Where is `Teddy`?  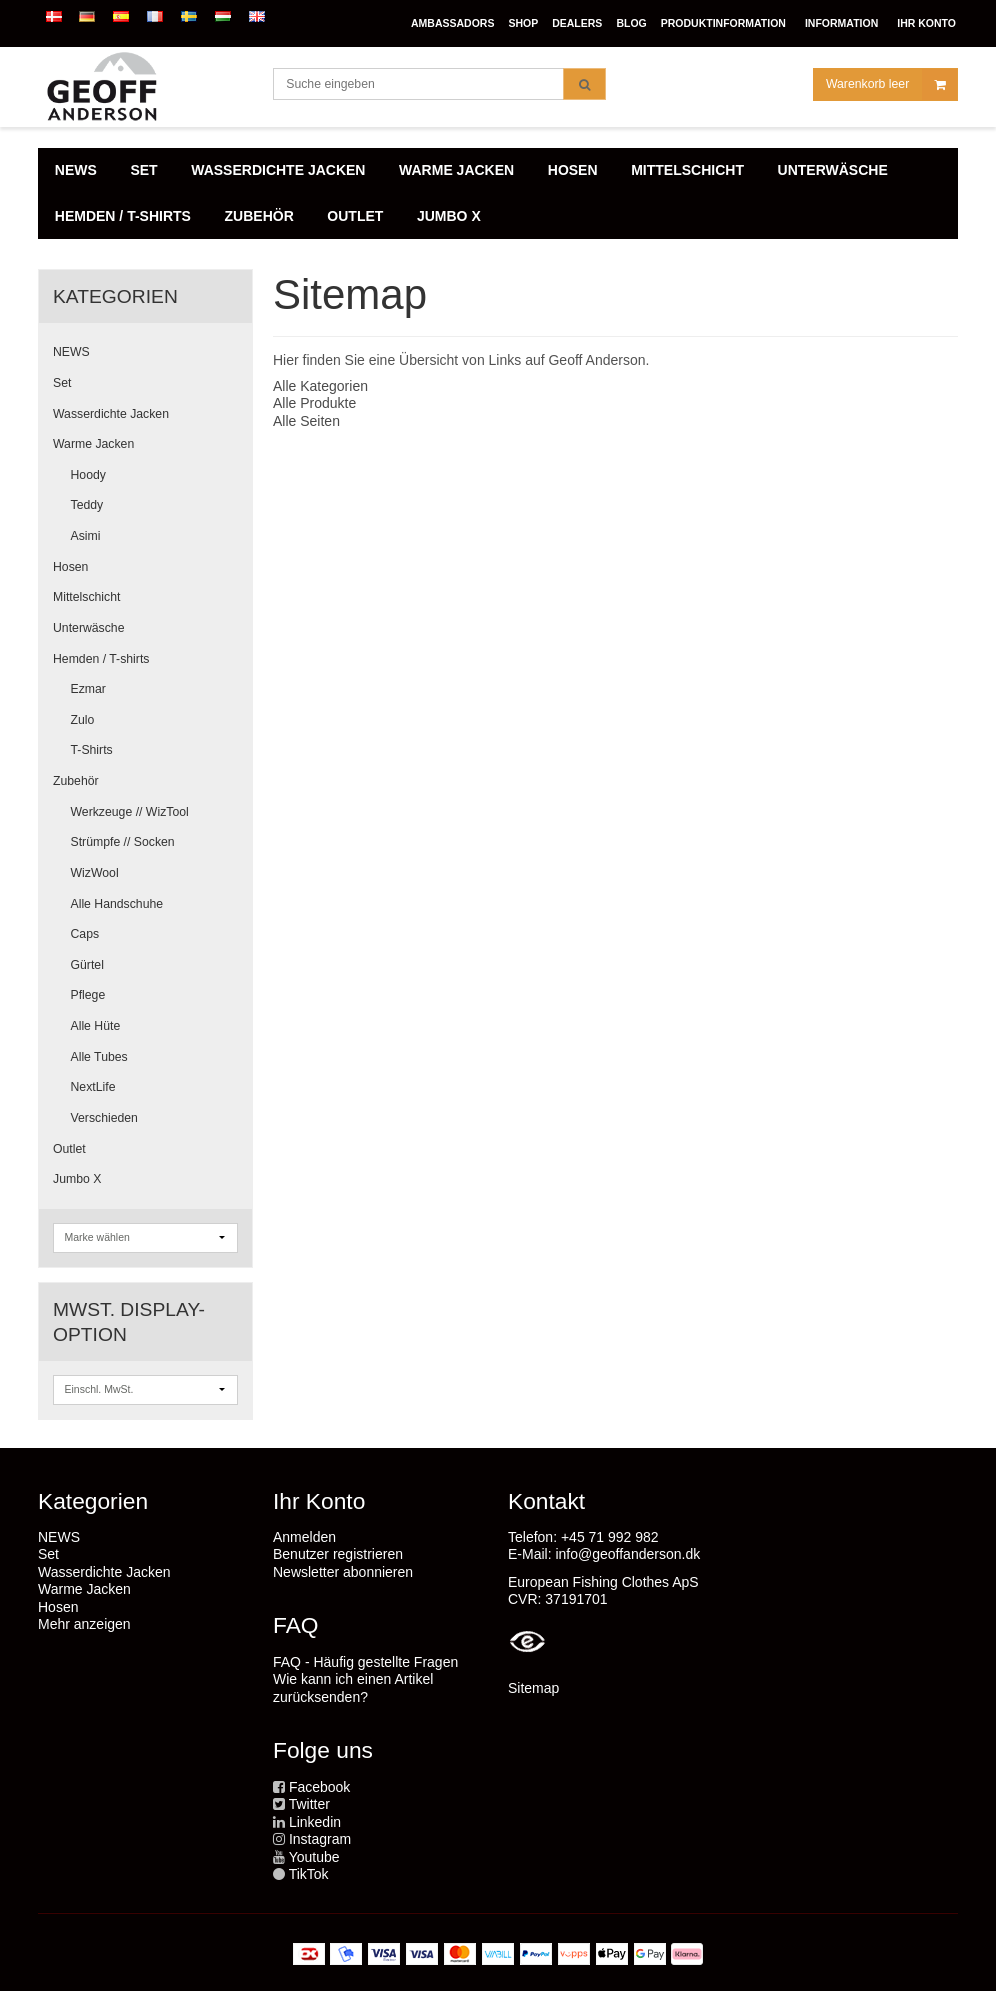 Teddy is located at coordinates (87, 505).